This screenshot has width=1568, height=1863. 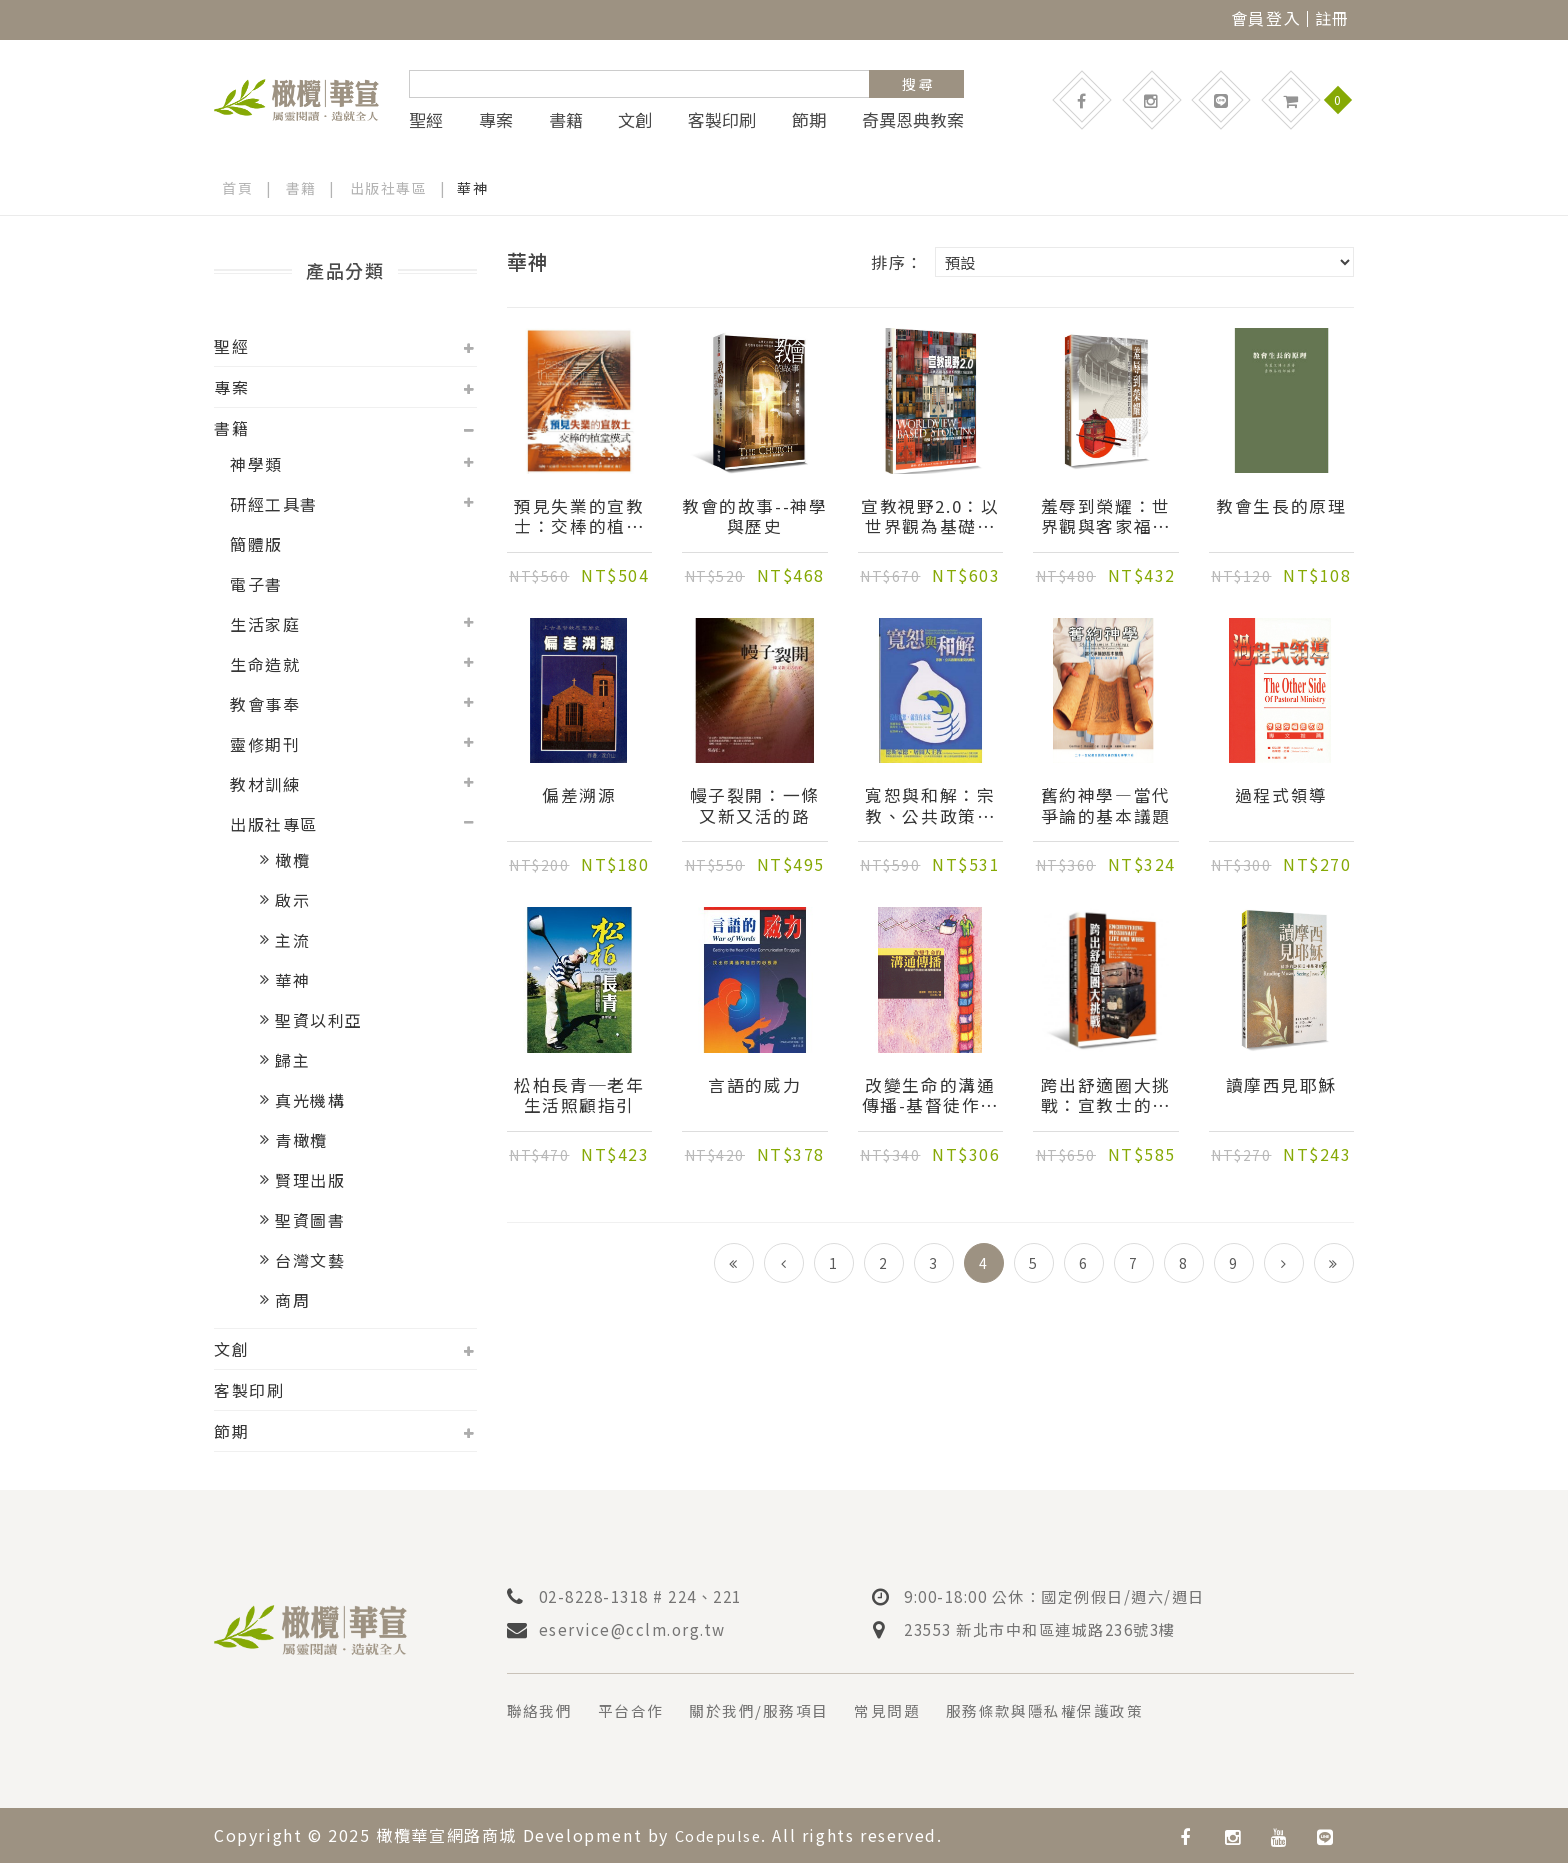 What do you see at coordinates (1105, 1097) in the screenshot?
I see `跨出舒適圈大挑戰：宣教士的生活與工作` at bounding box center [1105, 1097].